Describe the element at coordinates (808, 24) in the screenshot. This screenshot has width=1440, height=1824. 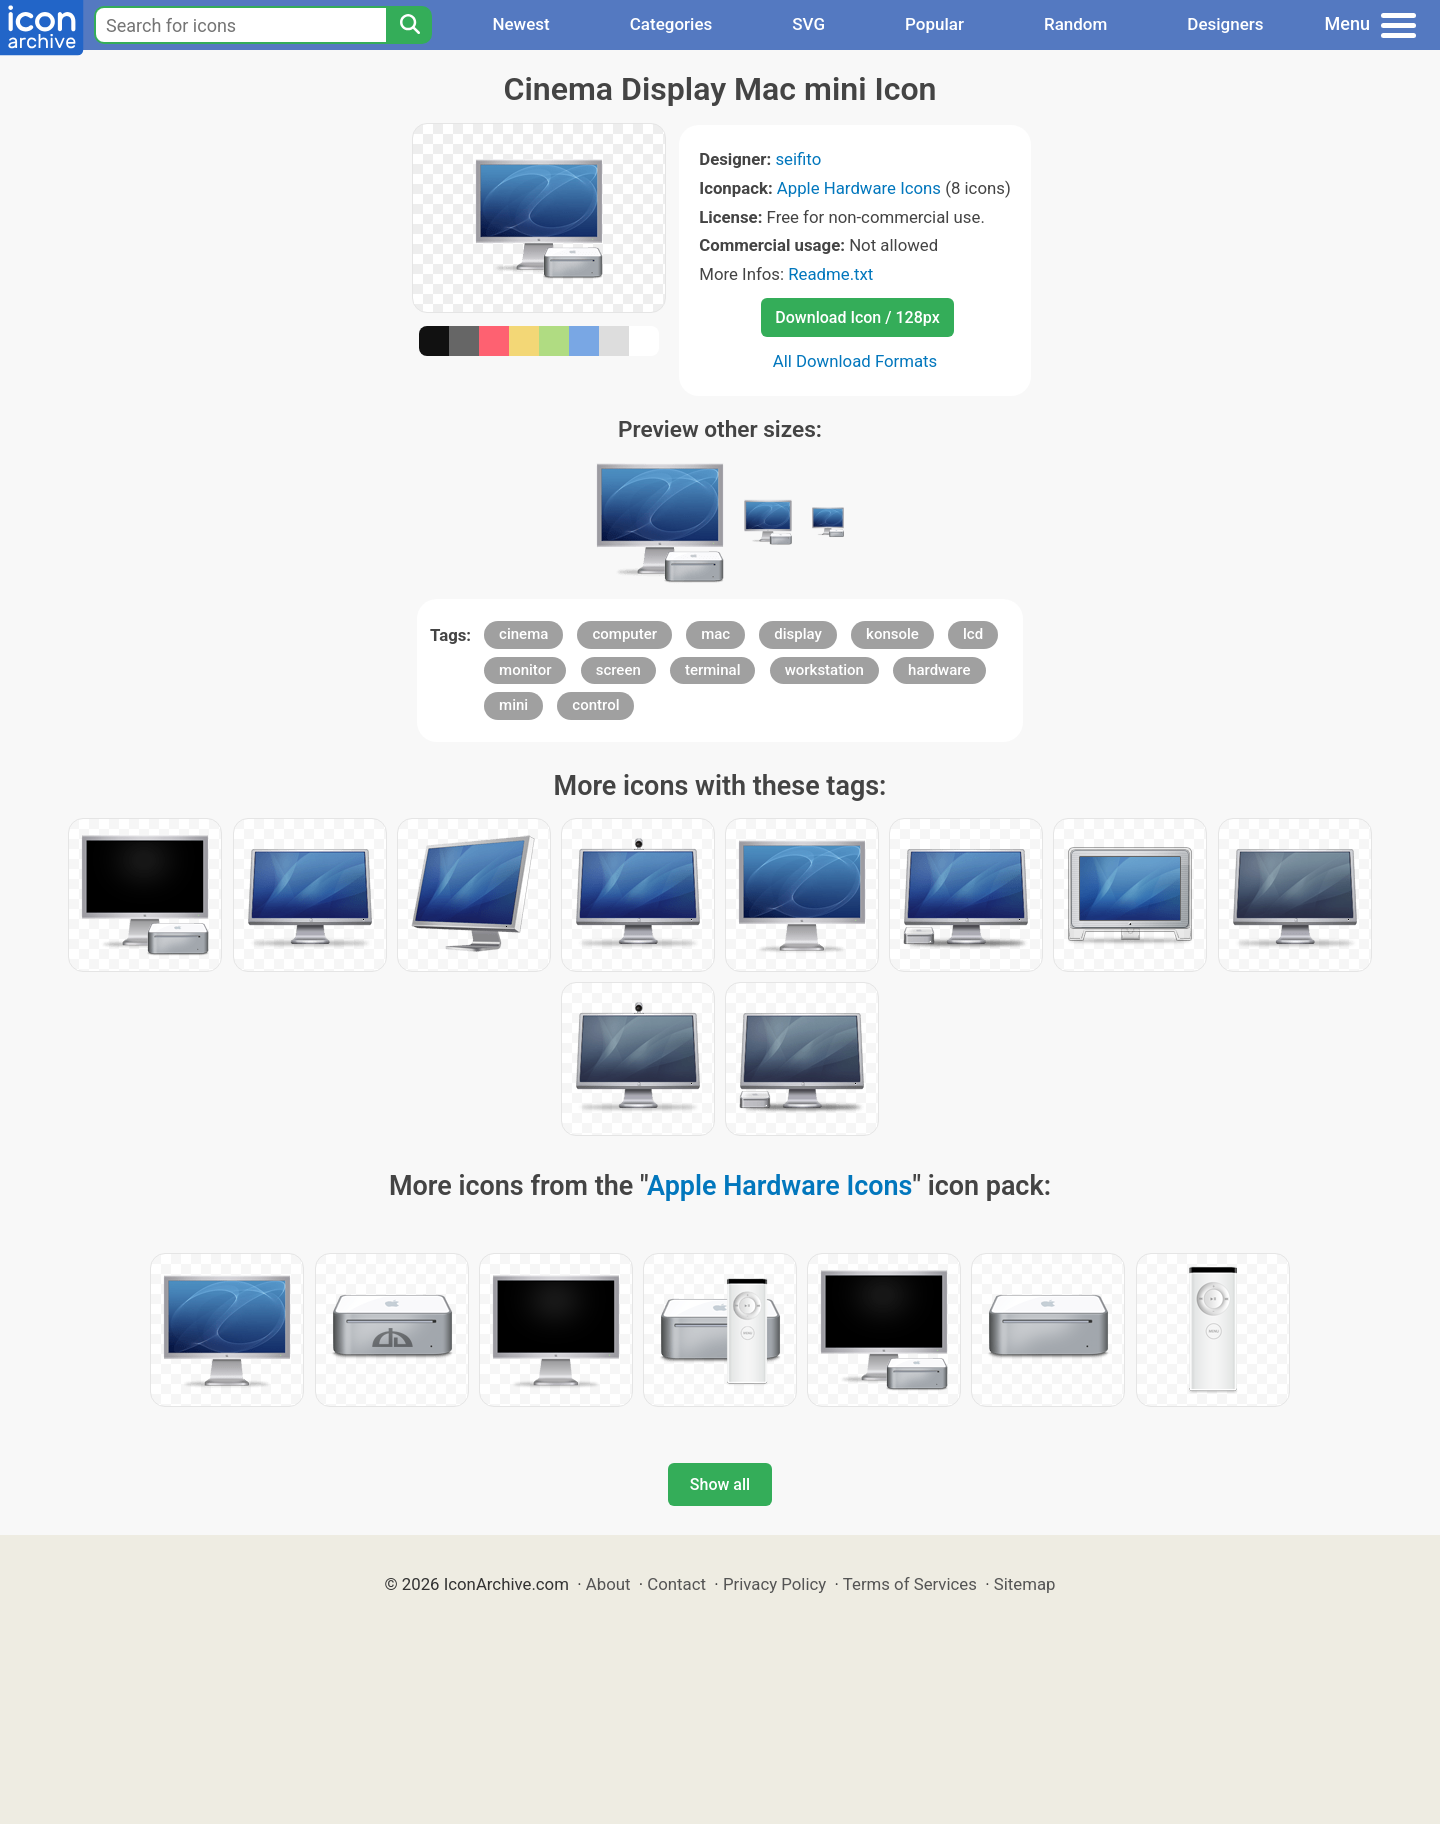
I see `SVG` at that location.